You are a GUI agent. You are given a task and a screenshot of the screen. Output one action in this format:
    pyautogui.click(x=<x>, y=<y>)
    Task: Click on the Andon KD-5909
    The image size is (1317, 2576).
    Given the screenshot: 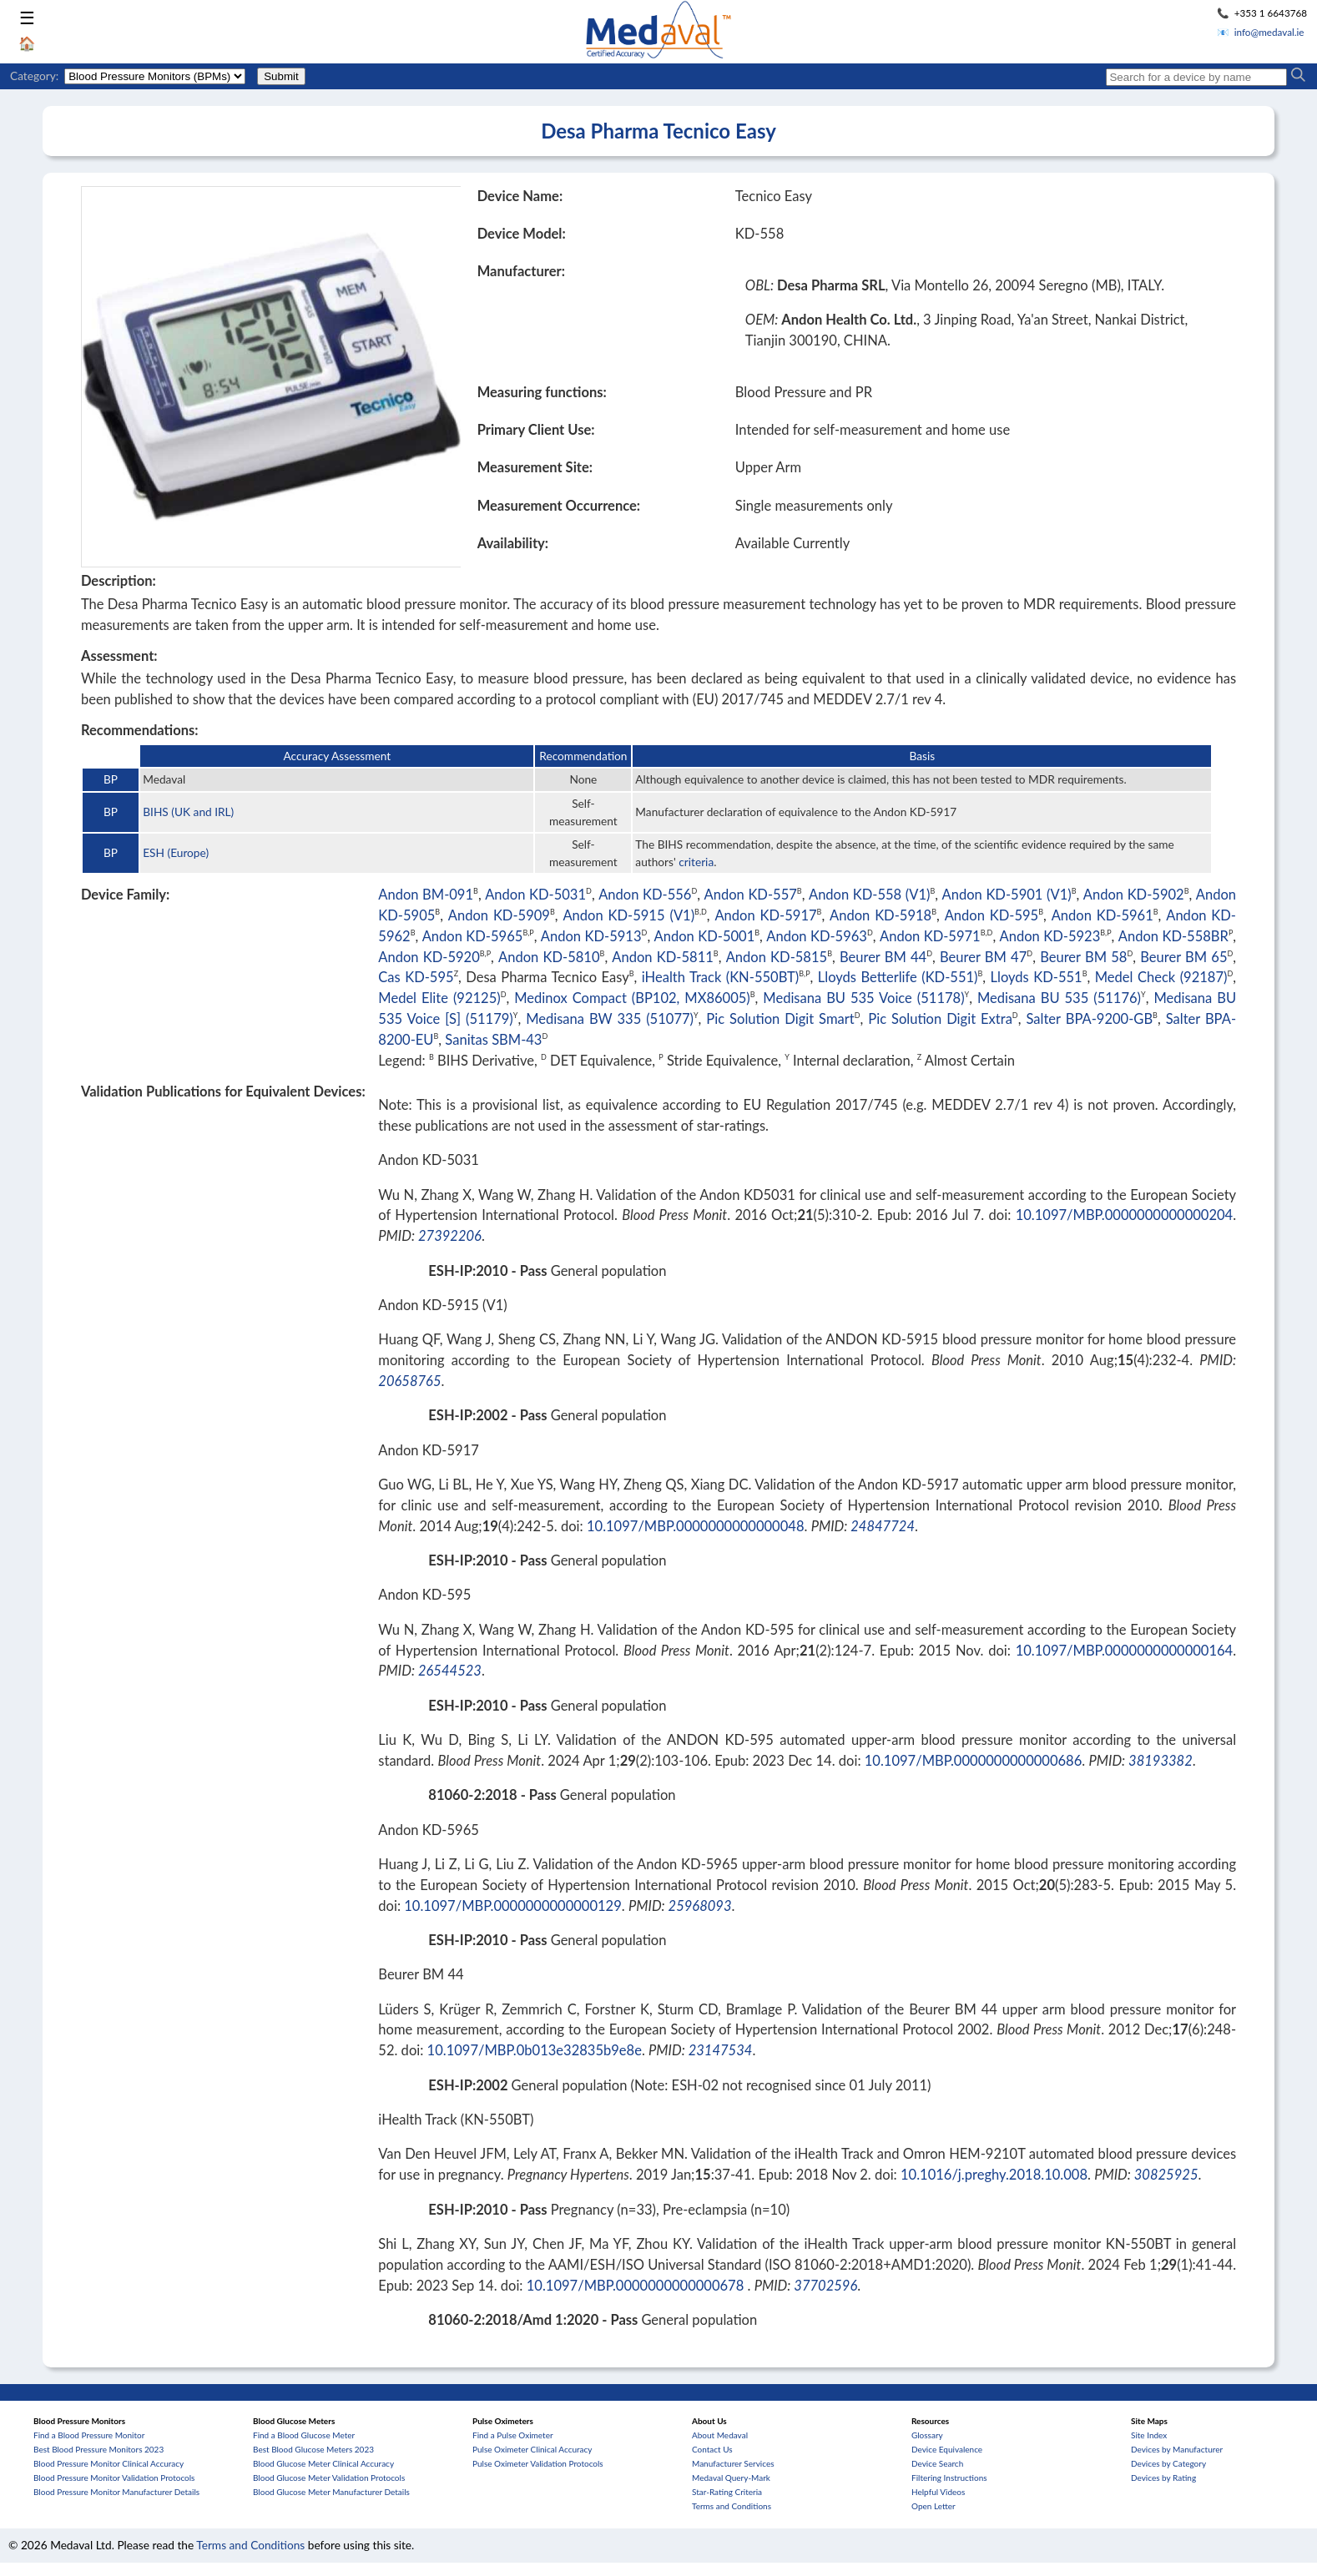 What is the action you would take?
    pyautogui.click(x=499, y=915)
    